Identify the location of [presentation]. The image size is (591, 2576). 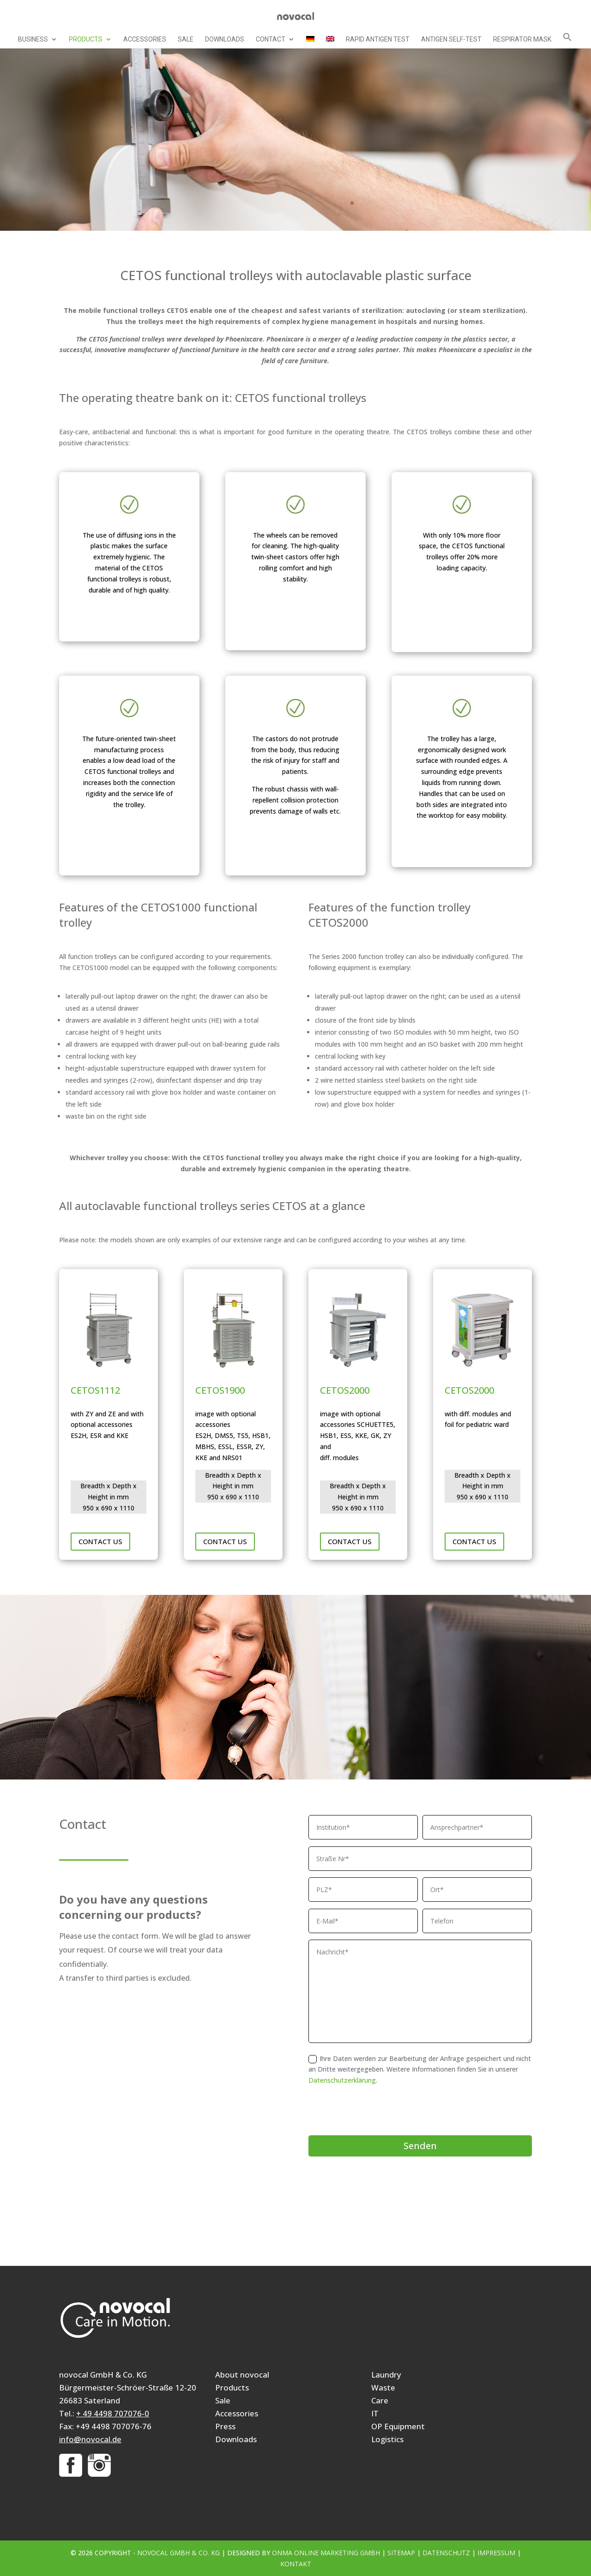
(378, 2110).